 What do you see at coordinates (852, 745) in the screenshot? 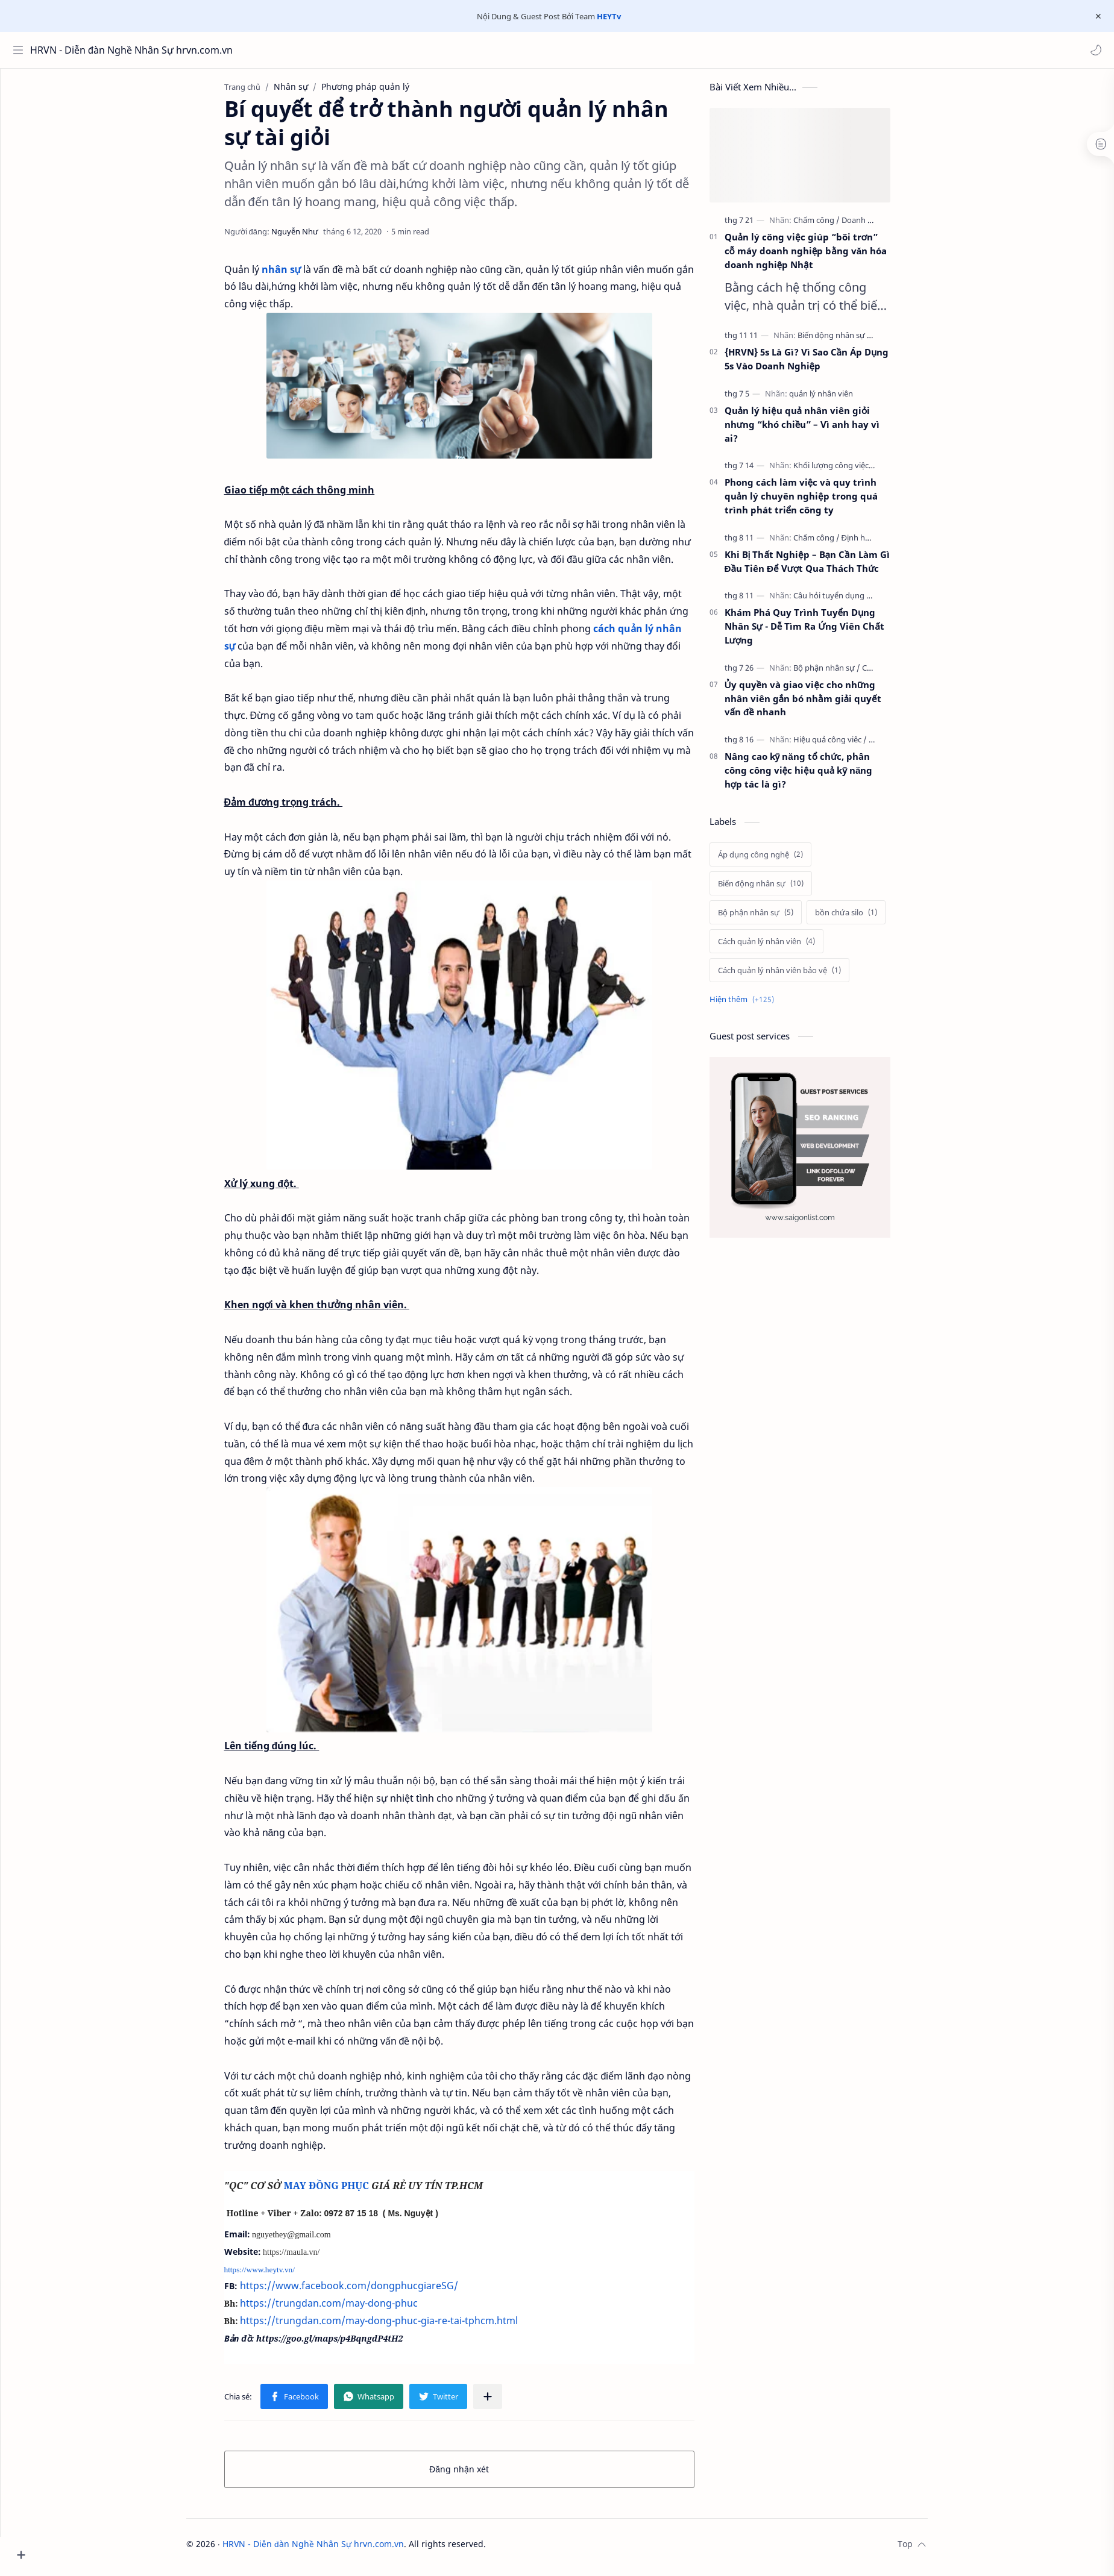
I see `[Hiệu quả công viêc]` at bounding box center [852, 745].